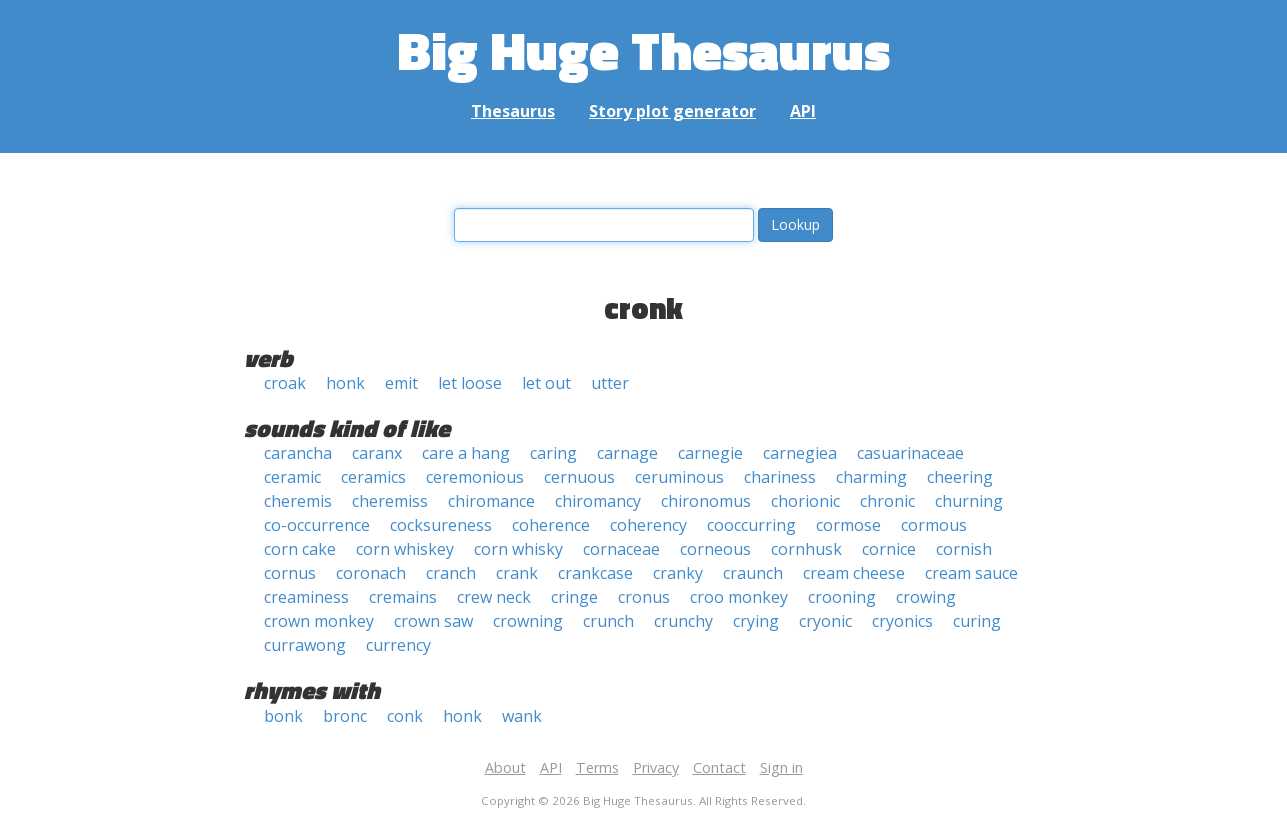 This screenshot has width=1287, height=820. Describe the element at coordinates (398, 645) in the screenshot. I see `currency` at that location.